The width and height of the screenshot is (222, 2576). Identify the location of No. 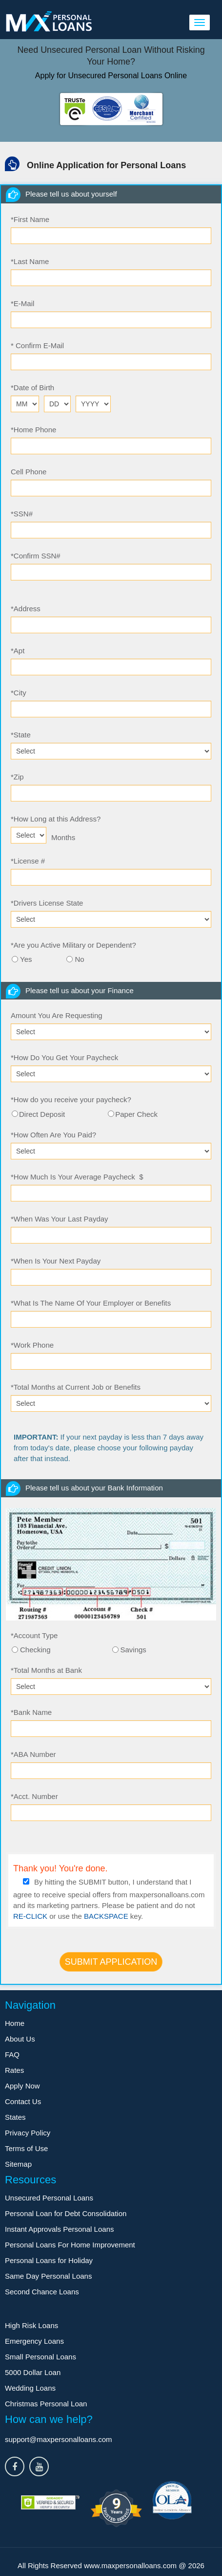
(79, 959).